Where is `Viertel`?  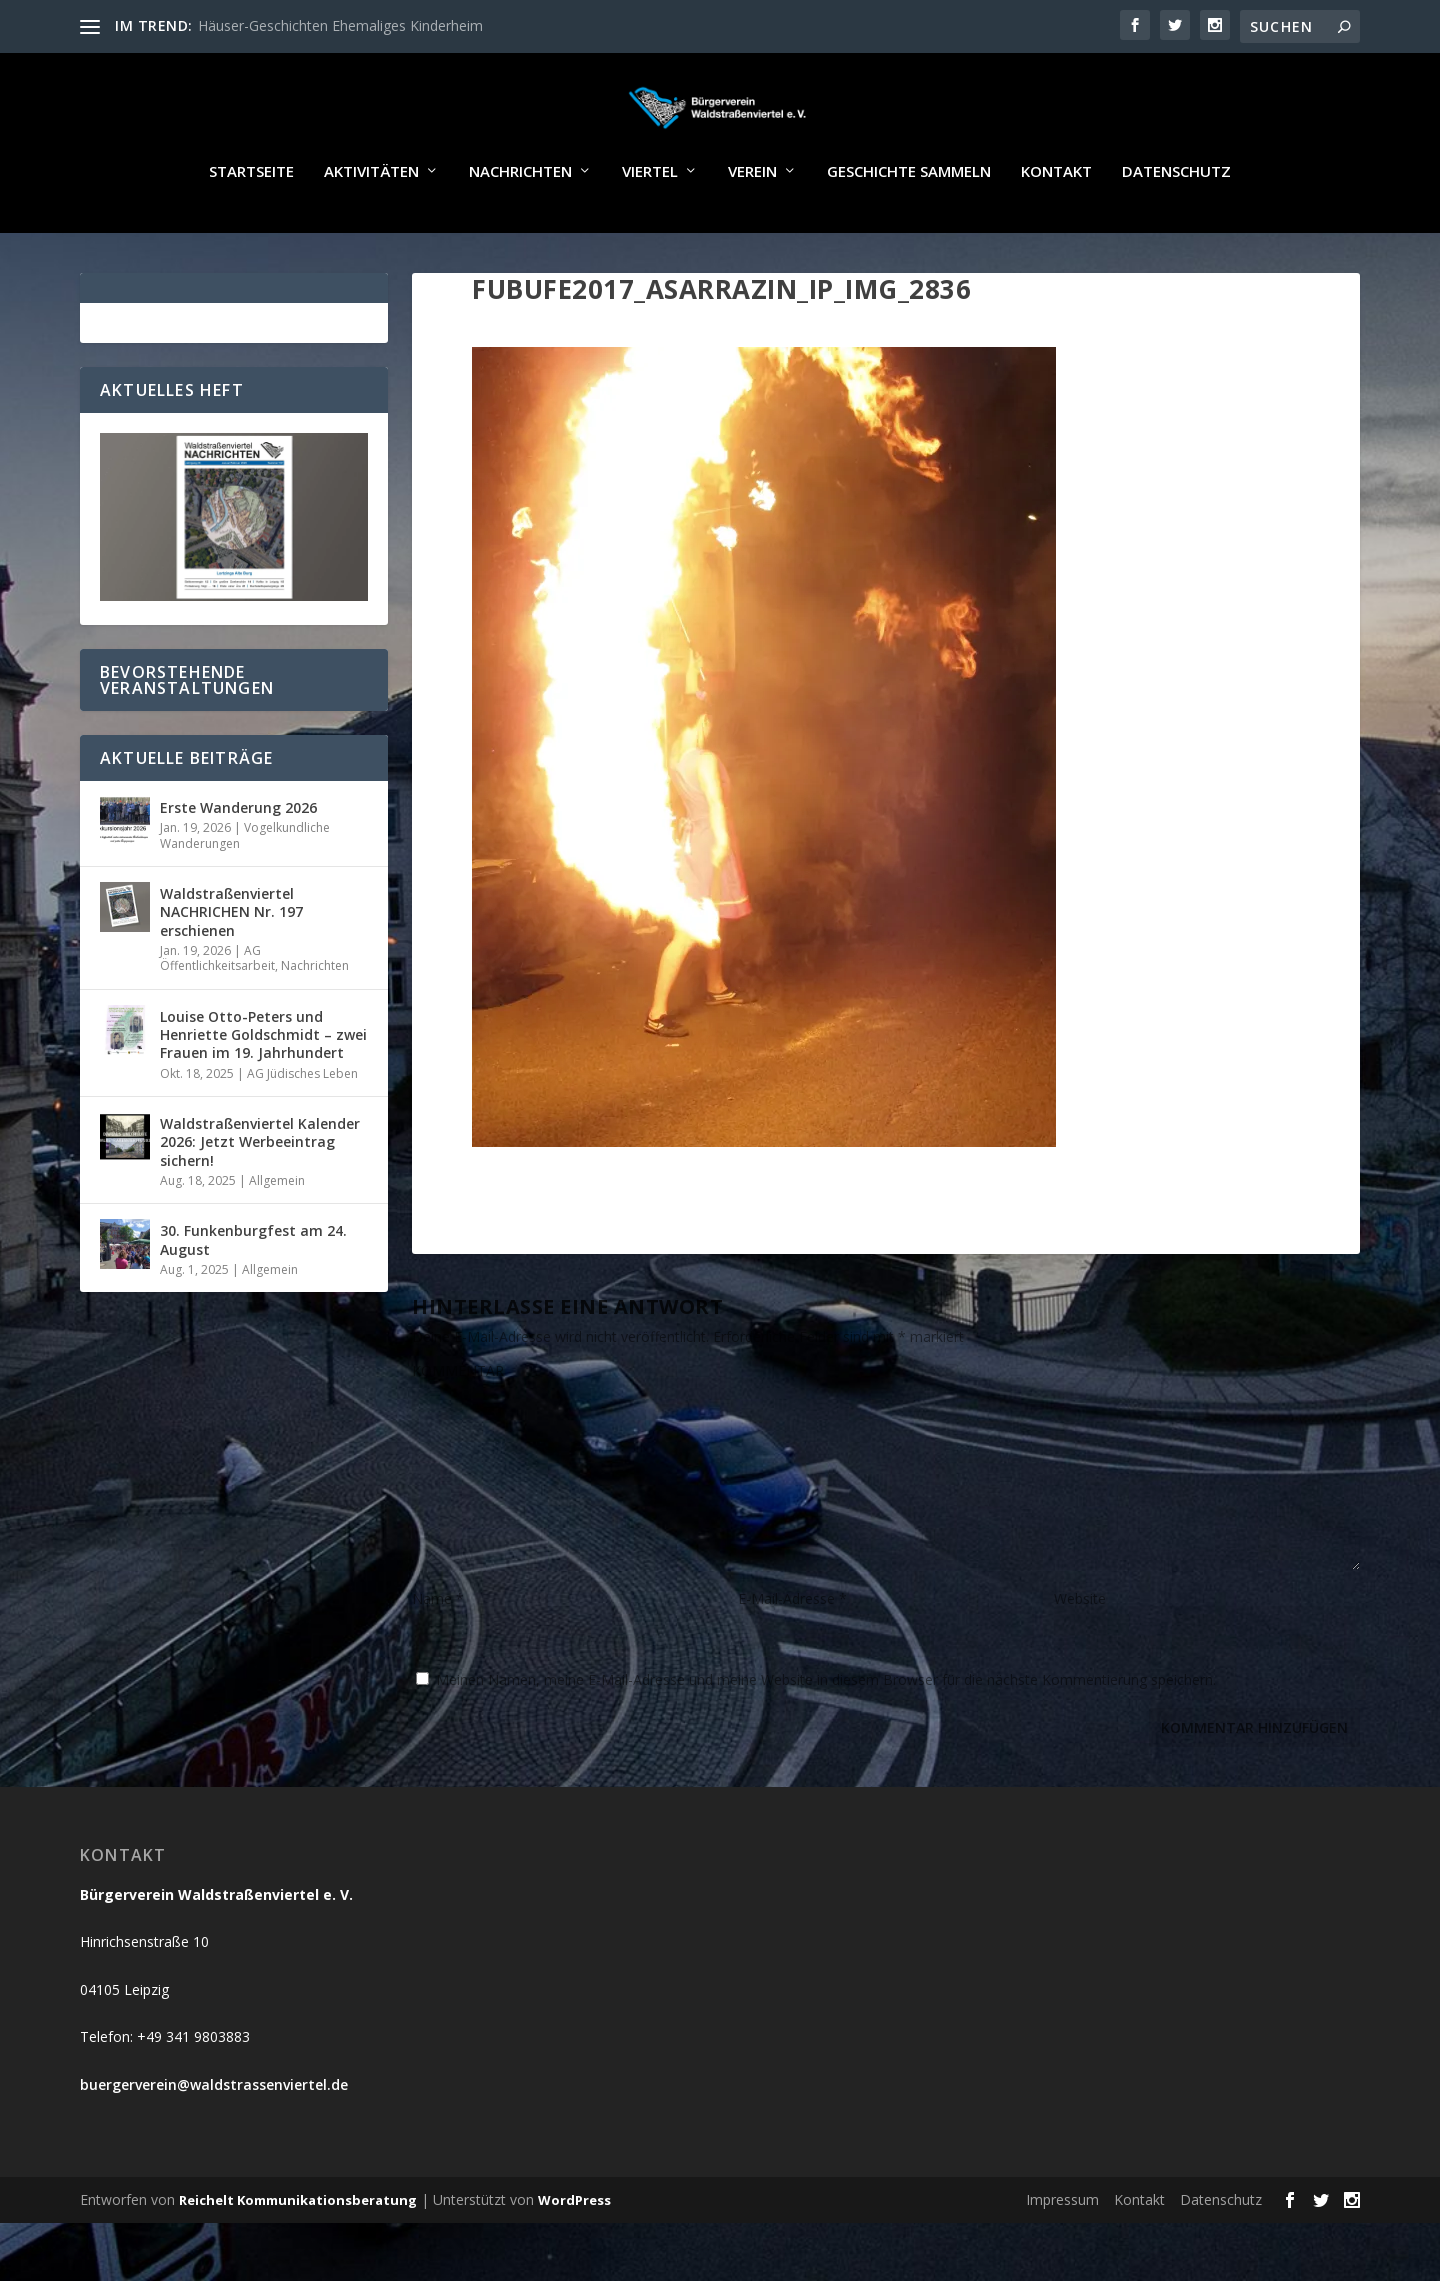
Viertel is located at coordinates (650, 230).